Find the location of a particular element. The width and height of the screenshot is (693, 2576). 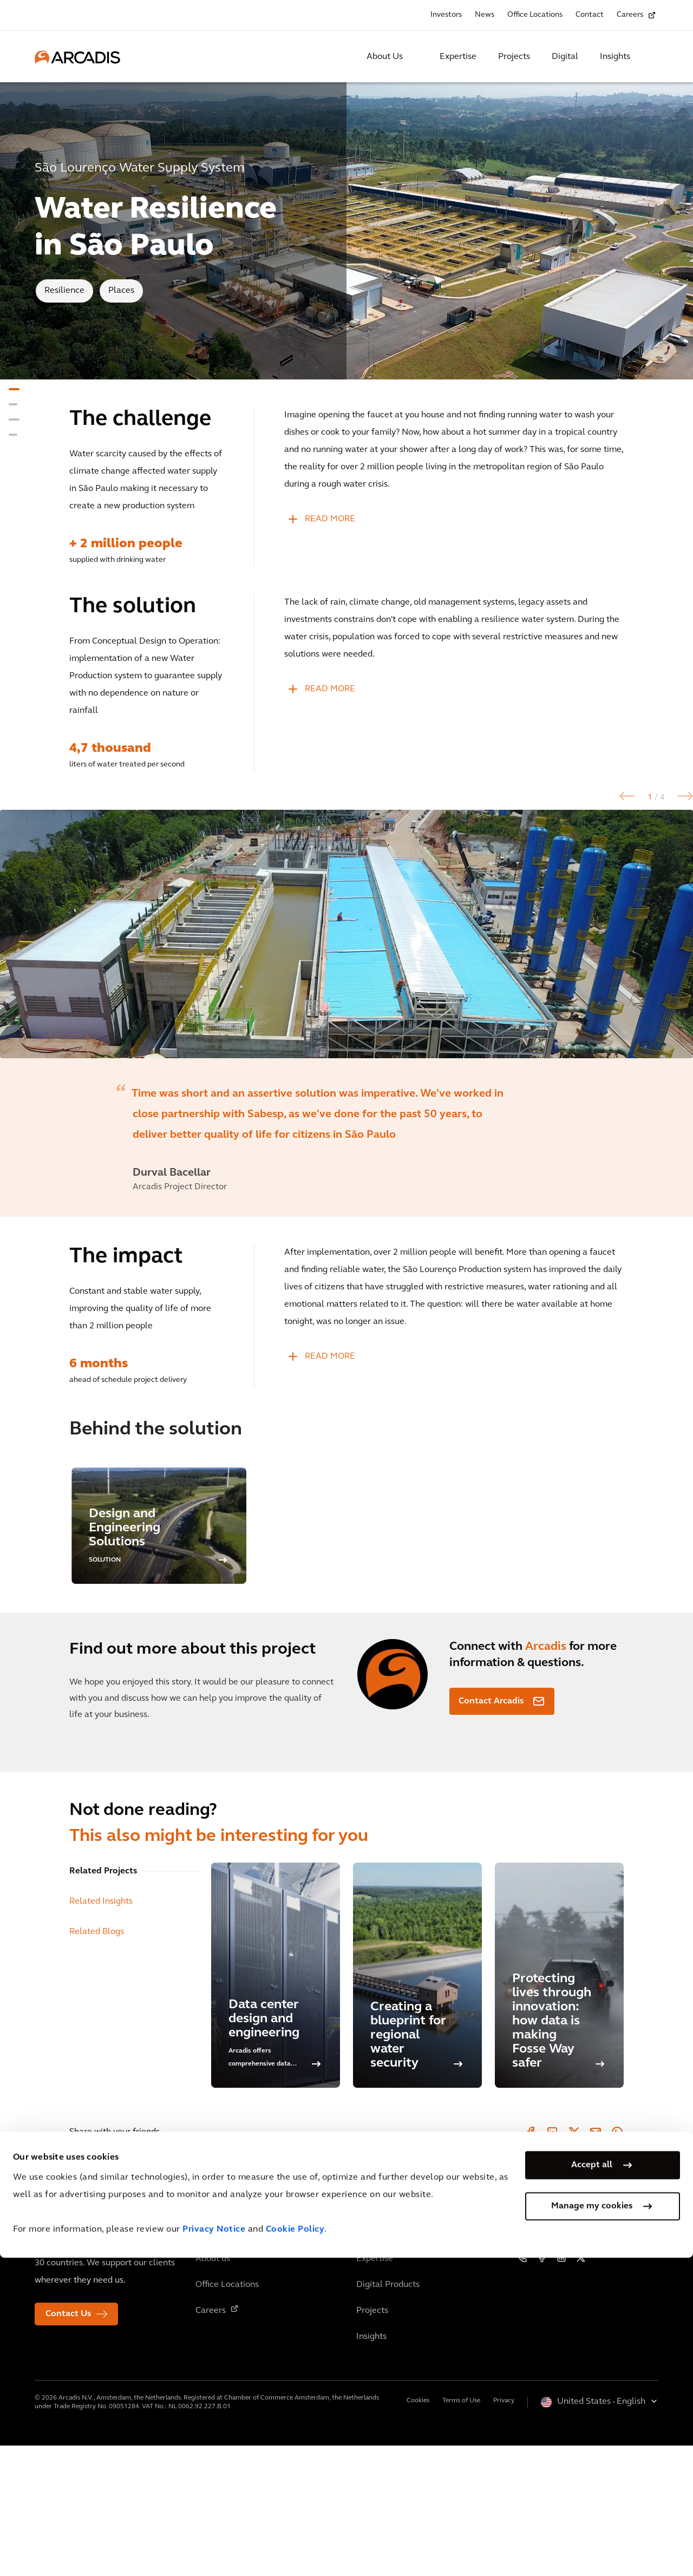

Office Locations is located at coordinates (535, 15).